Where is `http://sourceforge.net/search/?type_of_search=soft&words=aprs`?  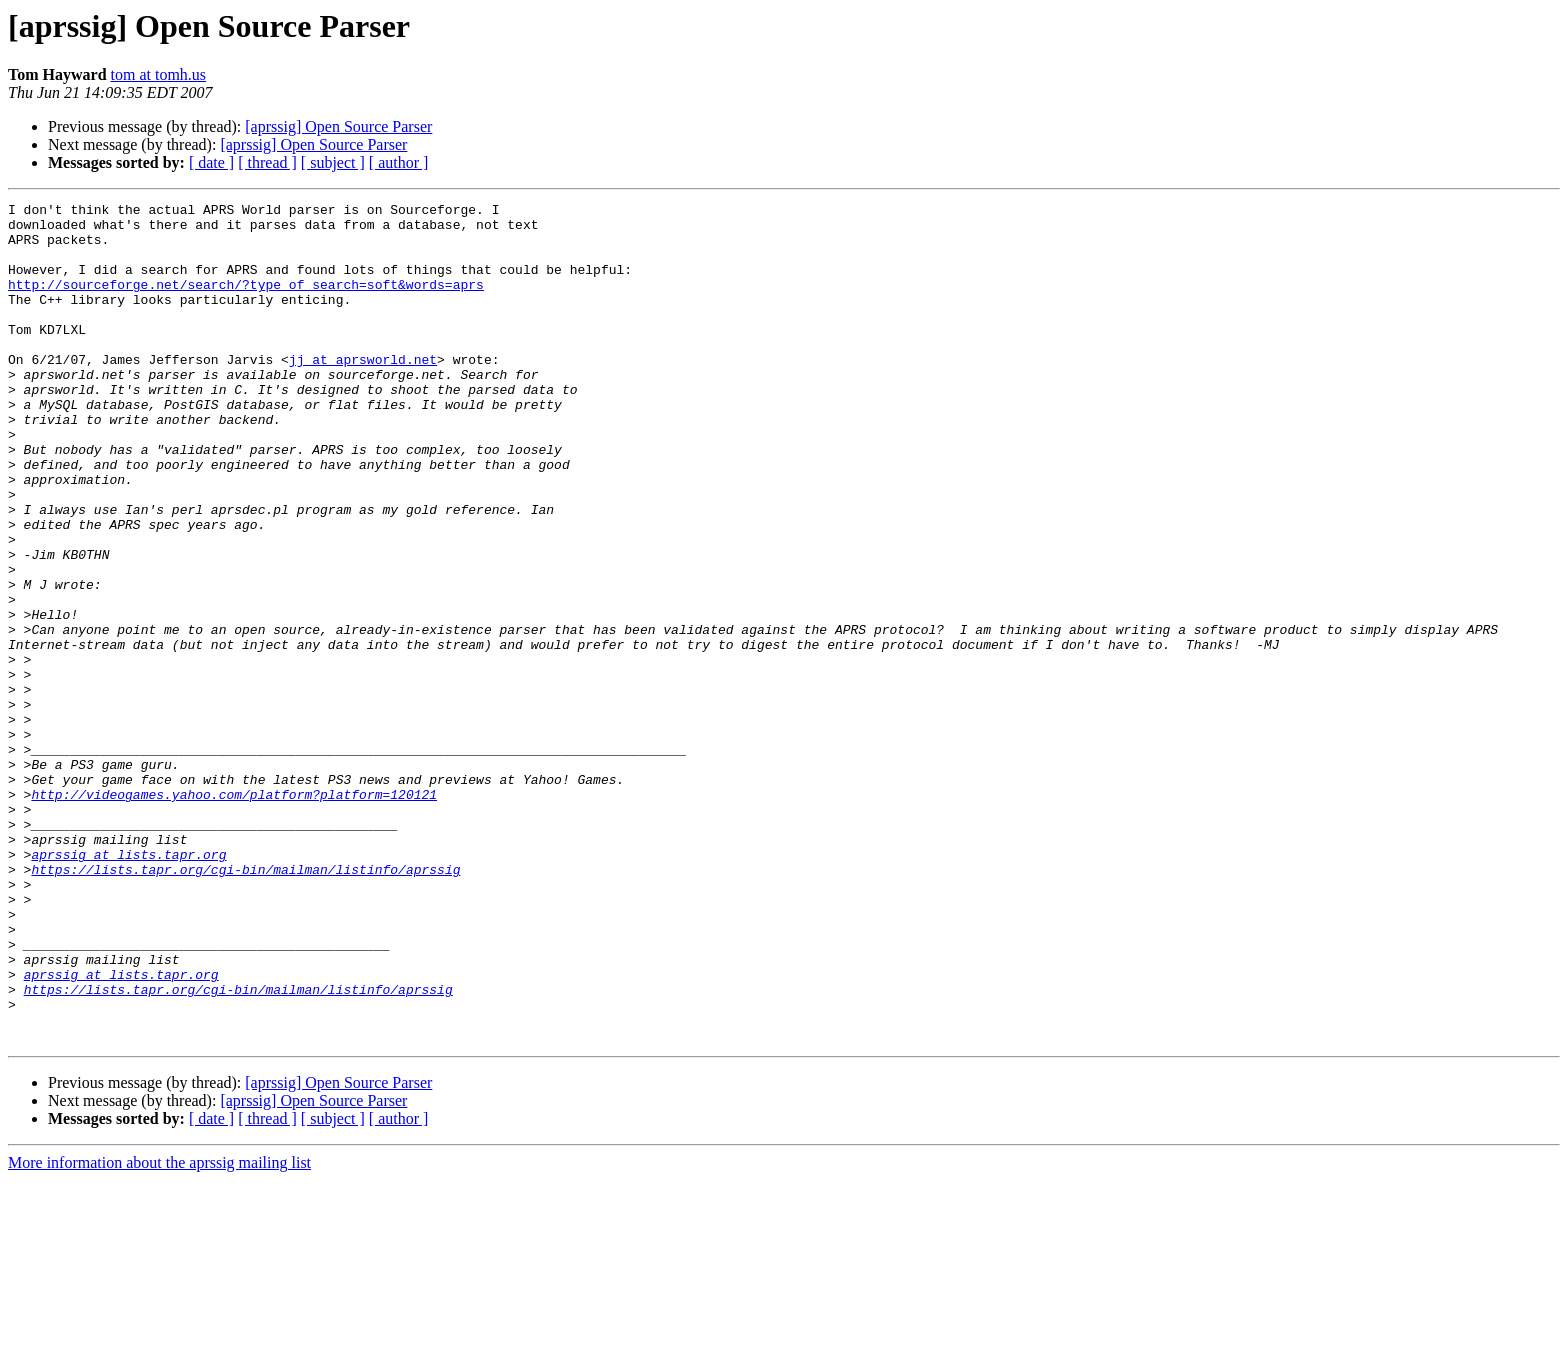
http://sourceforge.net/search/?type_of_search=soft&words=aprs is located at coordinates (246, 302).